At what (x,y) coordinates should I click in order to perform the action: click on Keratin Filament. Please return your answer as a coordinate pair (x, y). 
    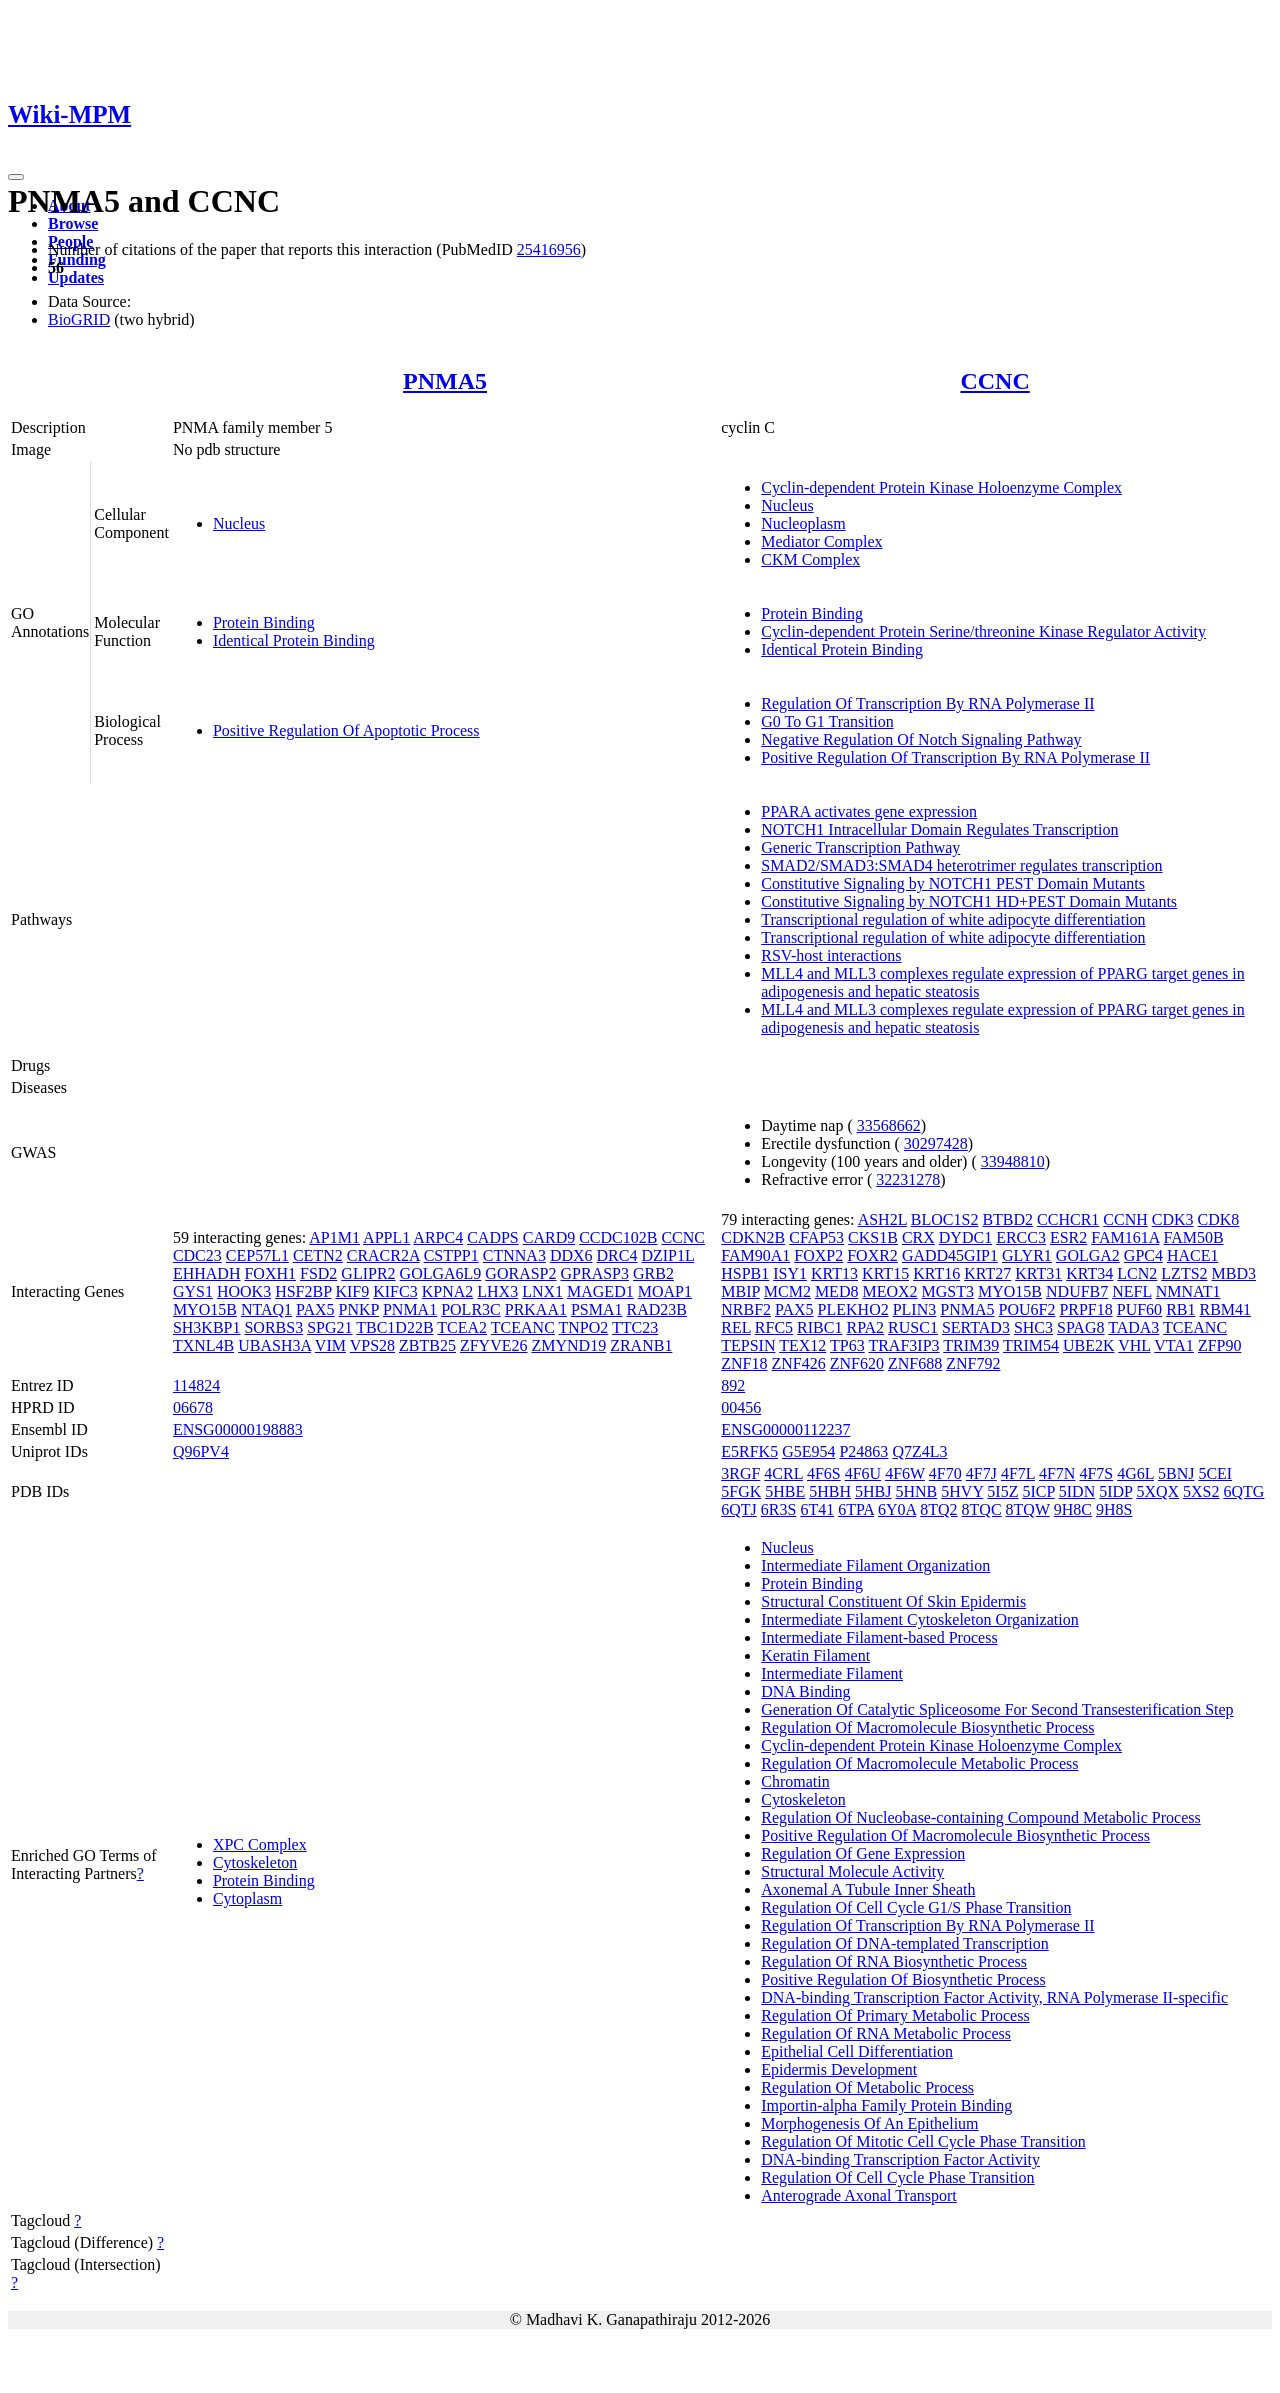
    Looking at the image, I should click on (815, 1655).